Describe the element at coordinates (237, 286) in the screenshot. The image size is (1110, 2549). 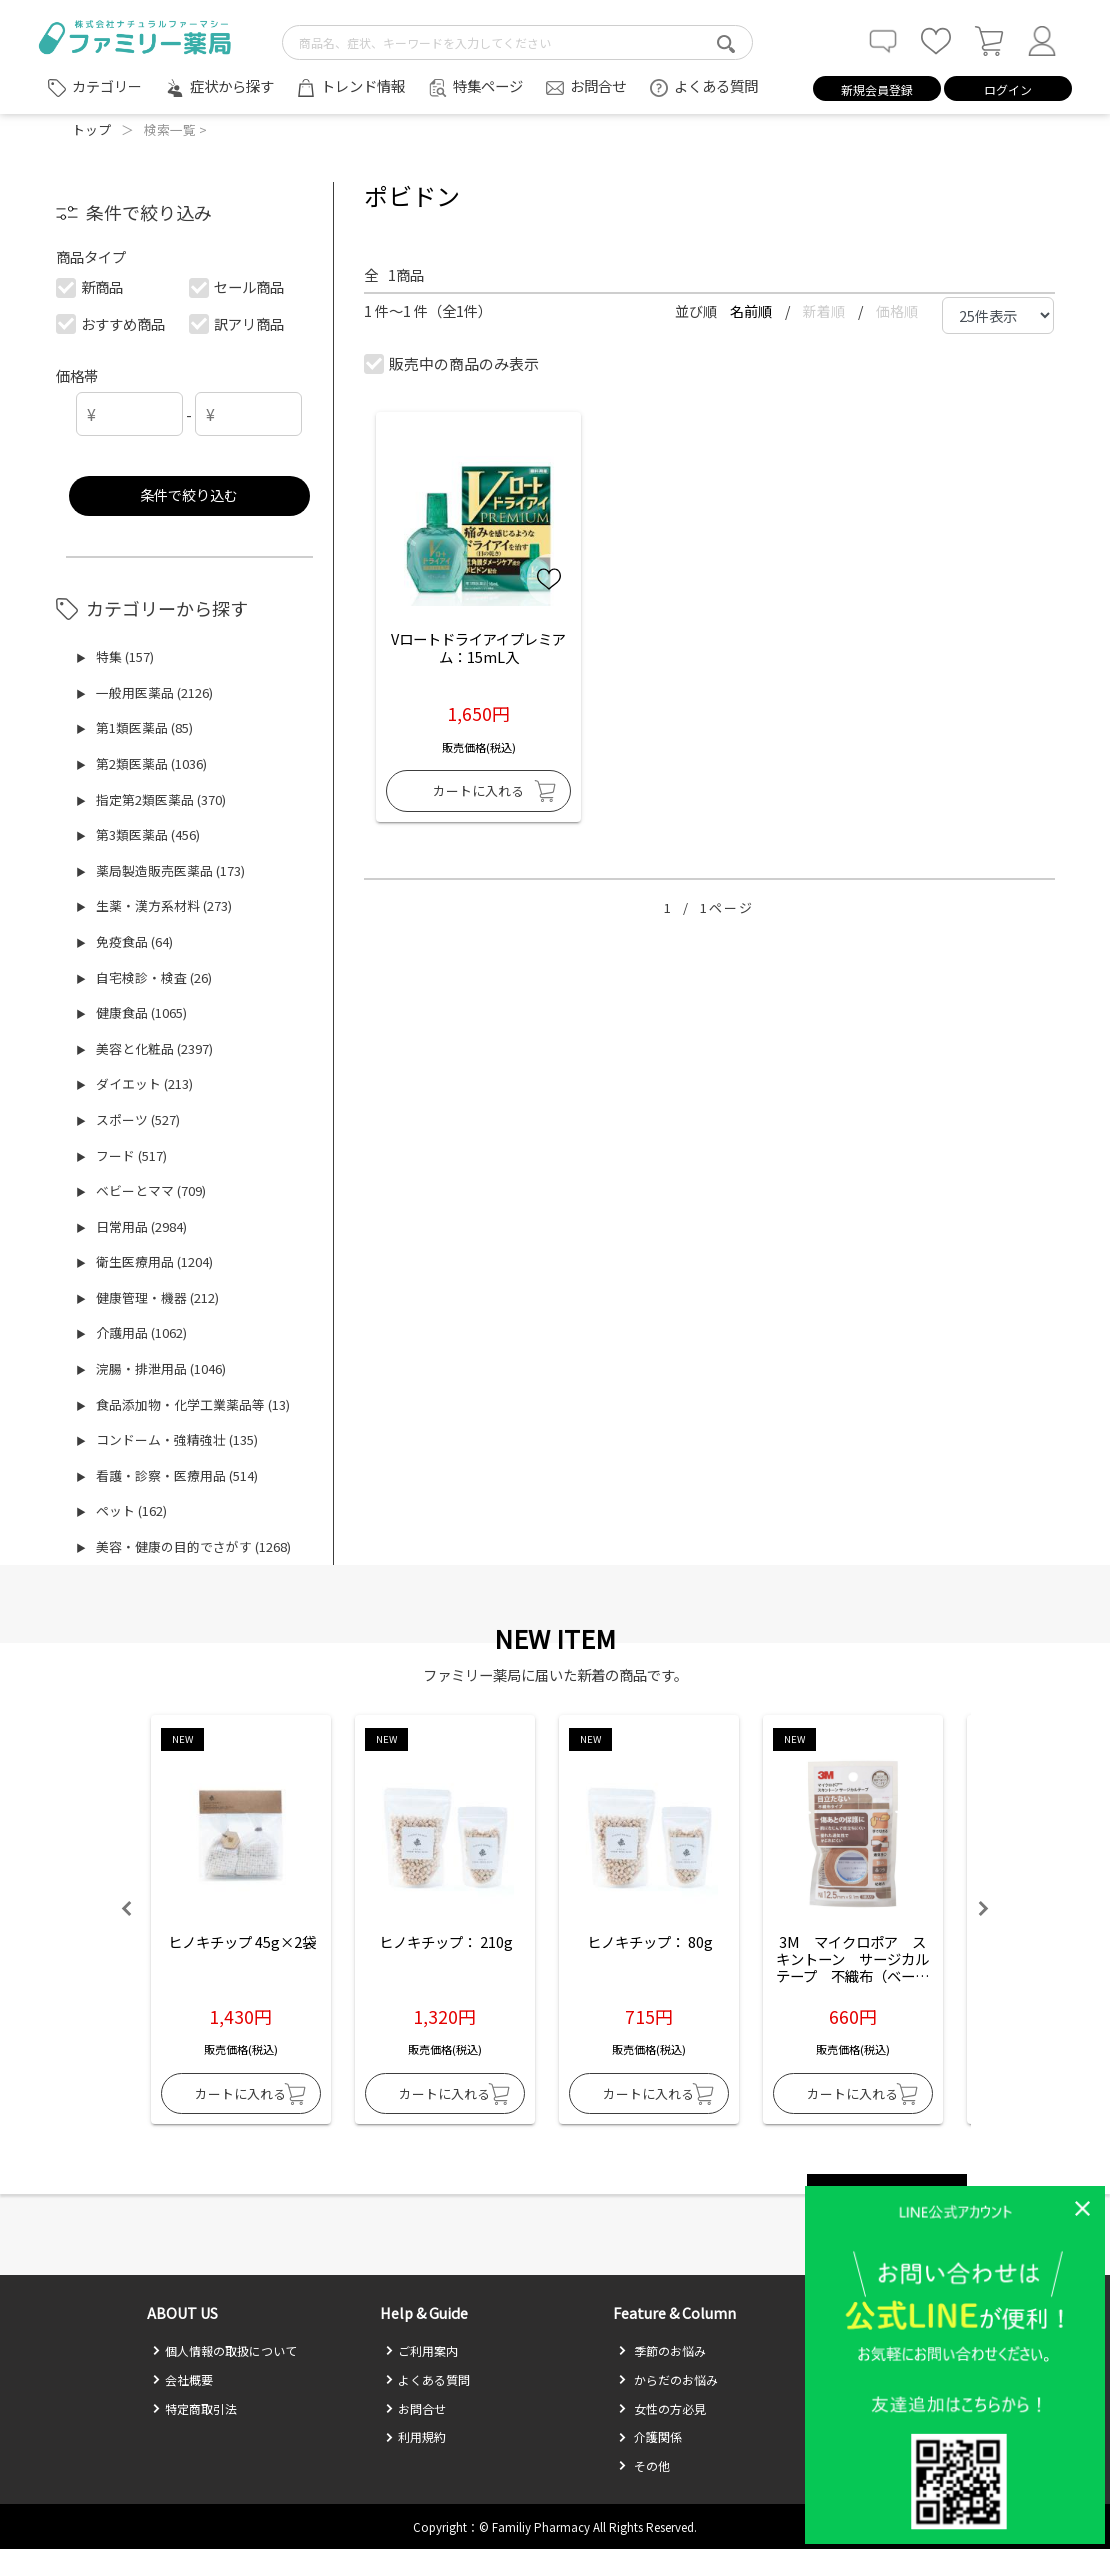
I see `セール商品` at that location.